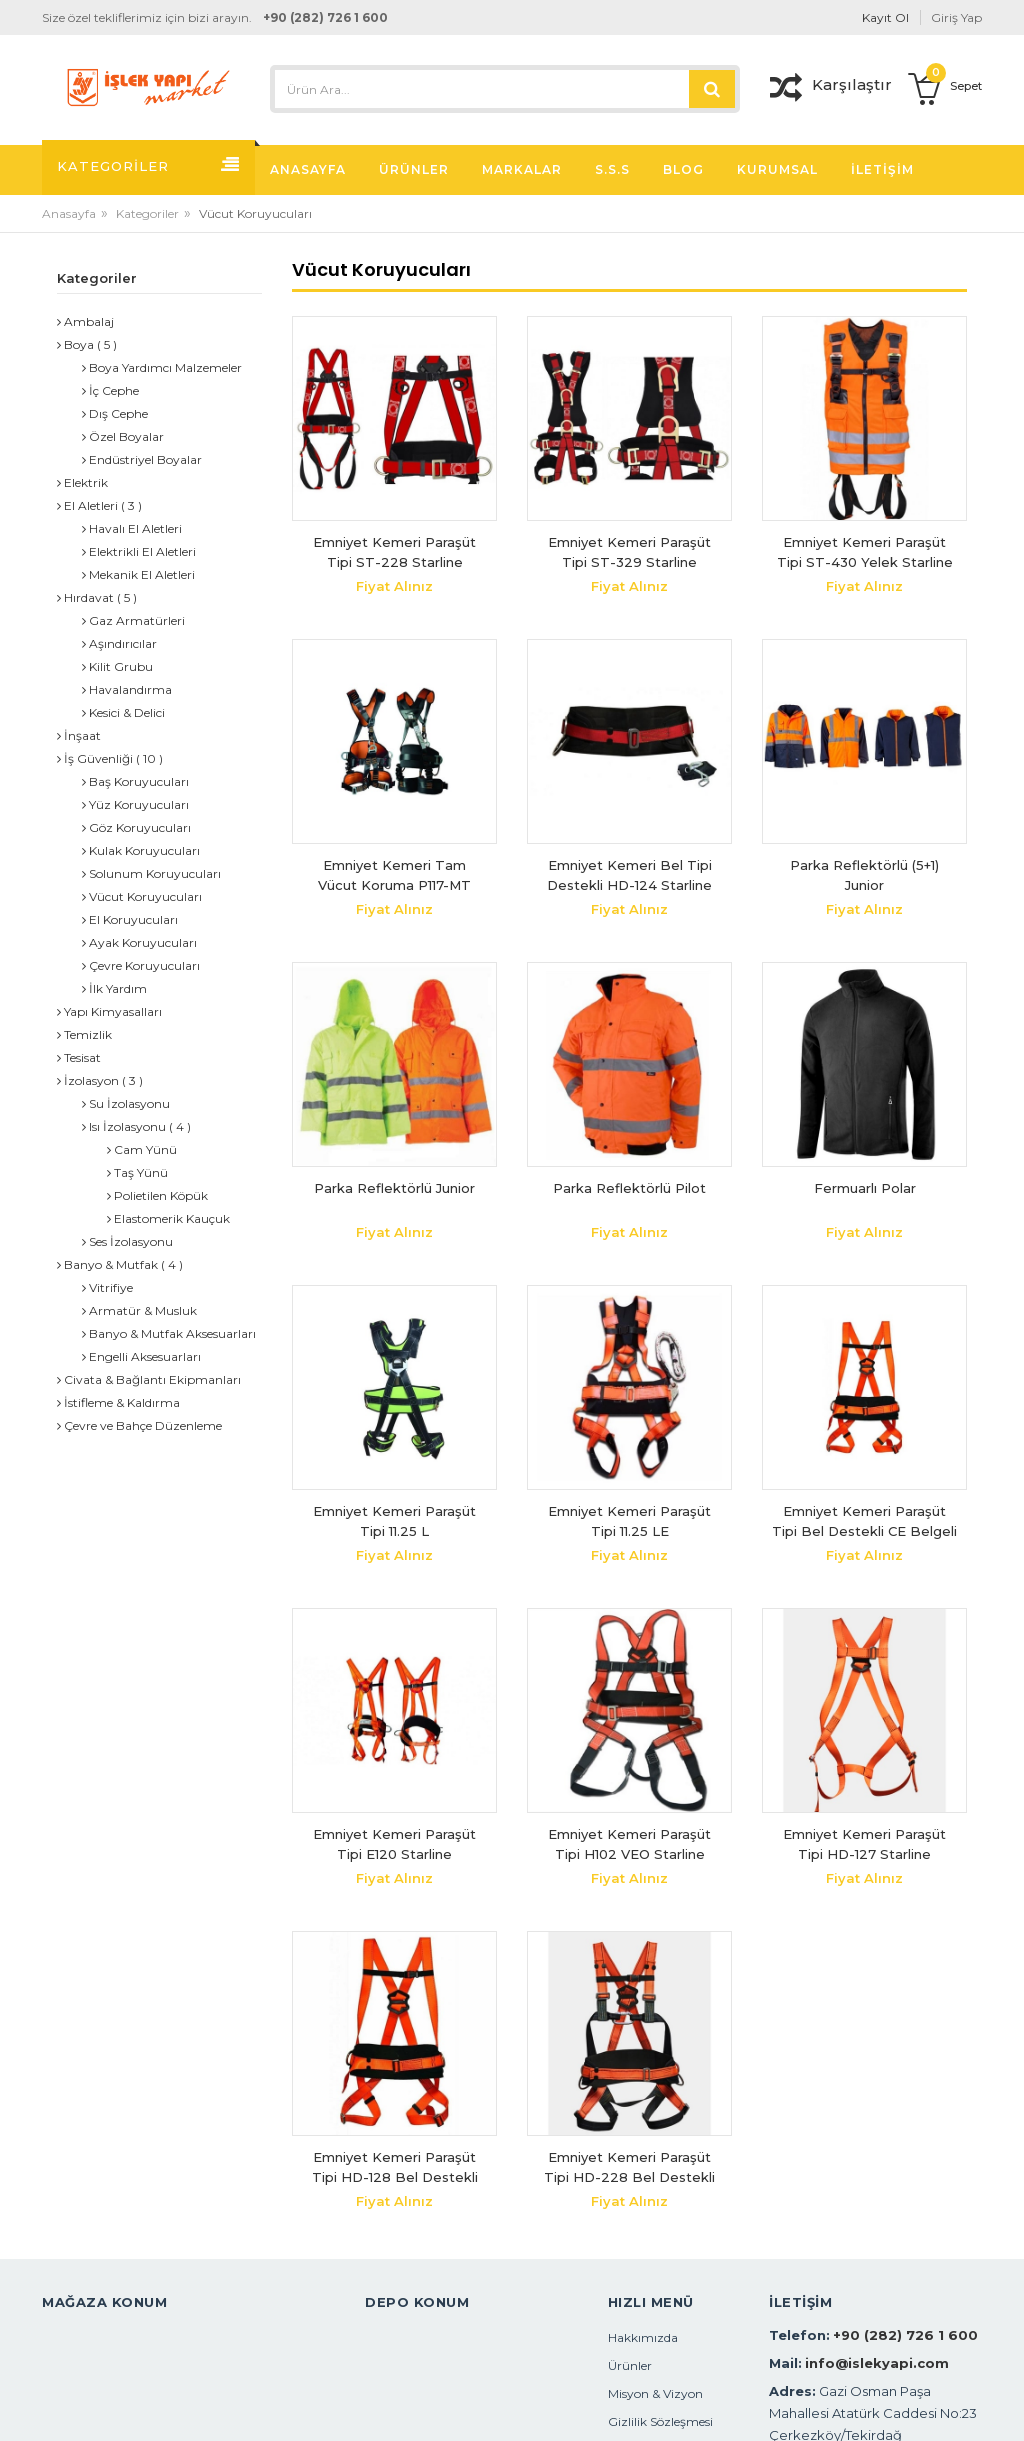  Describe the element at coordinates (84, 1034) in the screenshot. I see `Temizlik` at that location.